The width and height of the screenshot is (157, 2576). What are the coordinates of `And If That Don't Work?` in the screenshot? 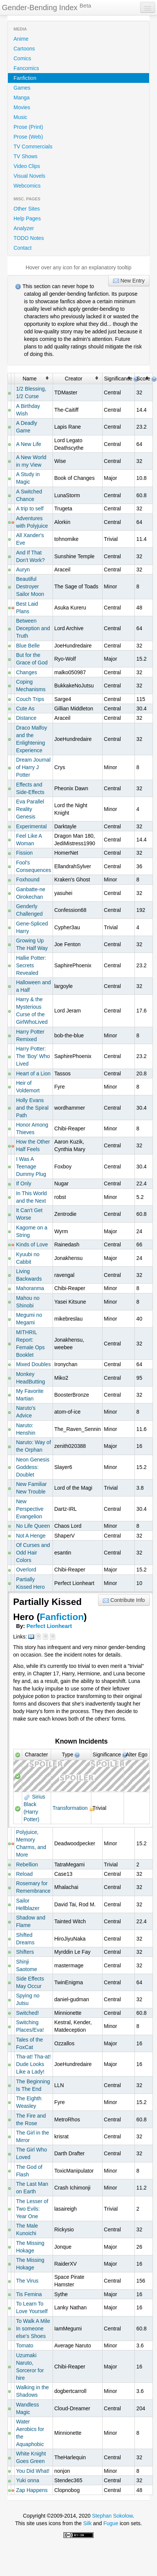 It's located at (30, 556).